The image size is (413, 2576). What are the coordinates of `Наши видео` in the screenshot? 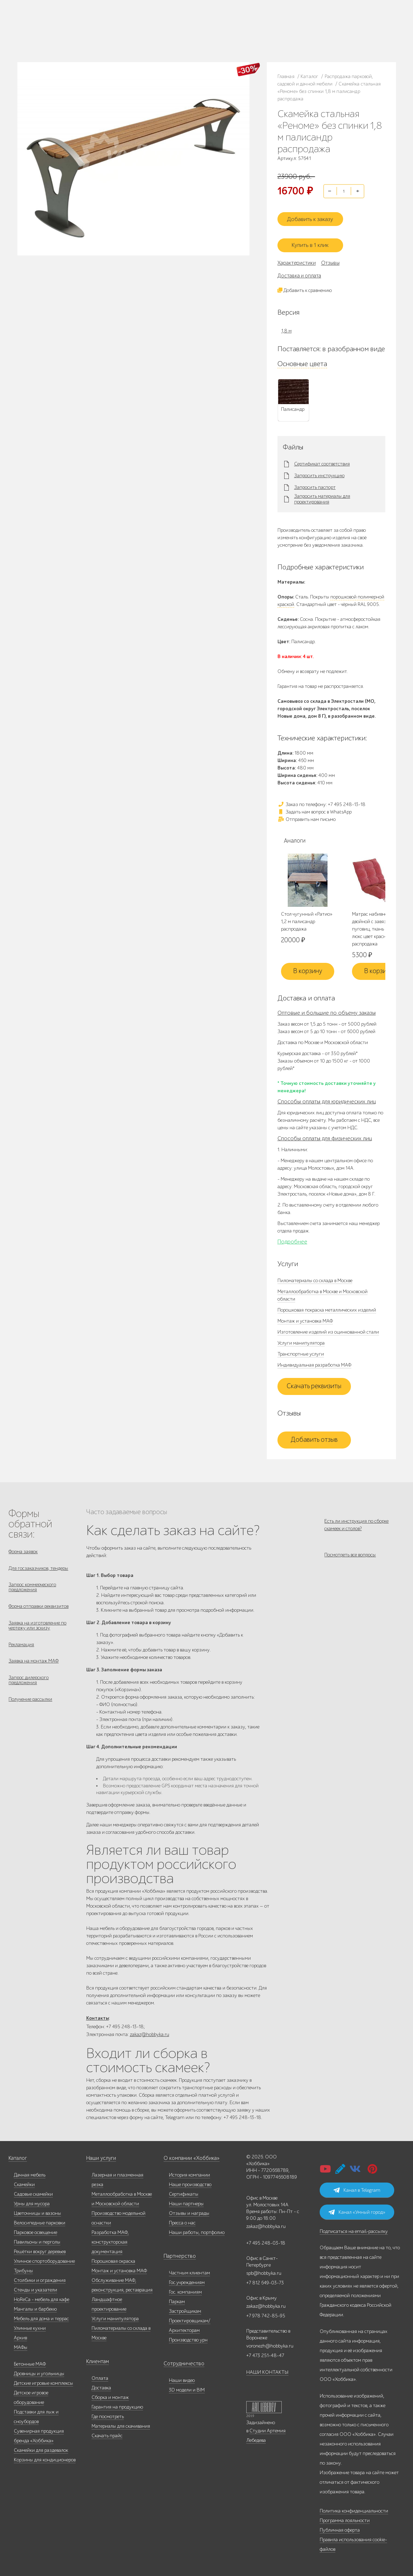 It's located at (182, 2378).